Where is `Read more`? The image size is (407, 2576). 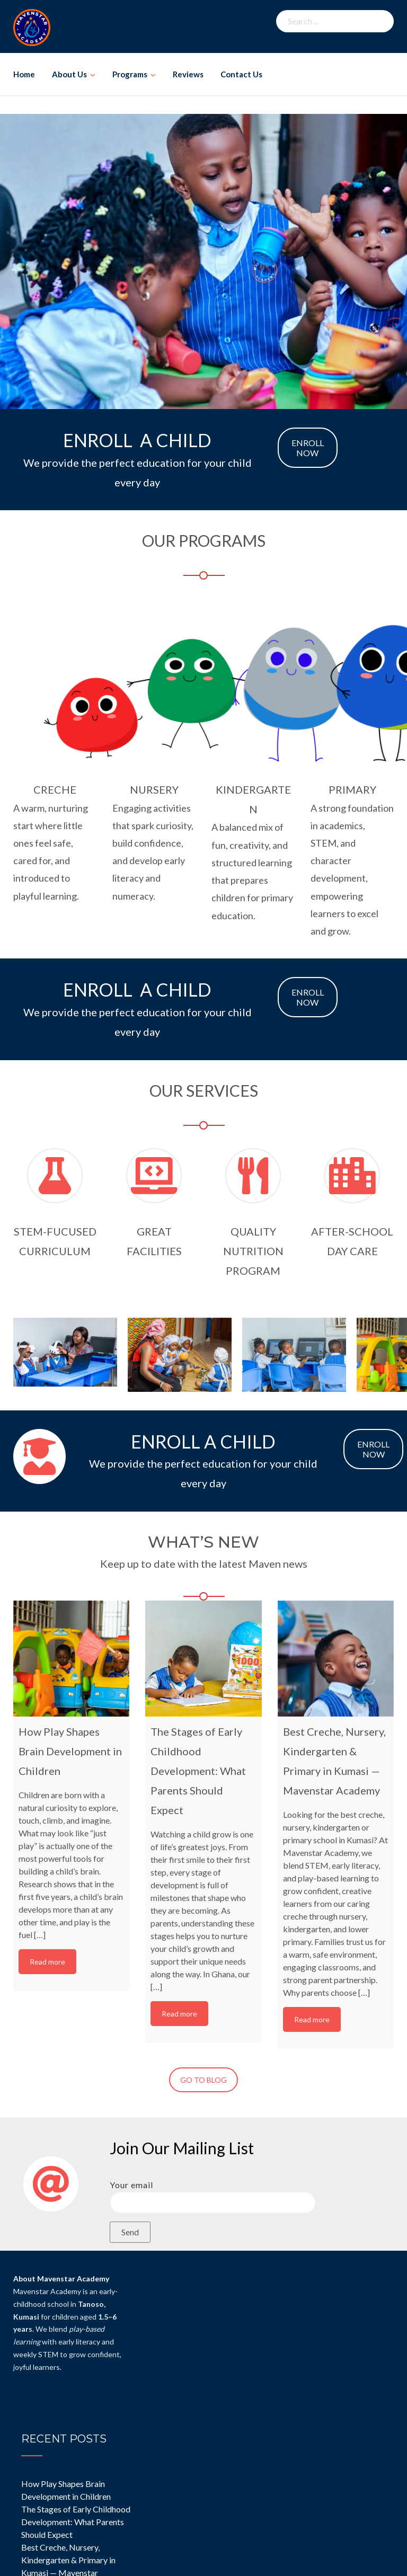
Read more is located at coordinates (47, 1961).